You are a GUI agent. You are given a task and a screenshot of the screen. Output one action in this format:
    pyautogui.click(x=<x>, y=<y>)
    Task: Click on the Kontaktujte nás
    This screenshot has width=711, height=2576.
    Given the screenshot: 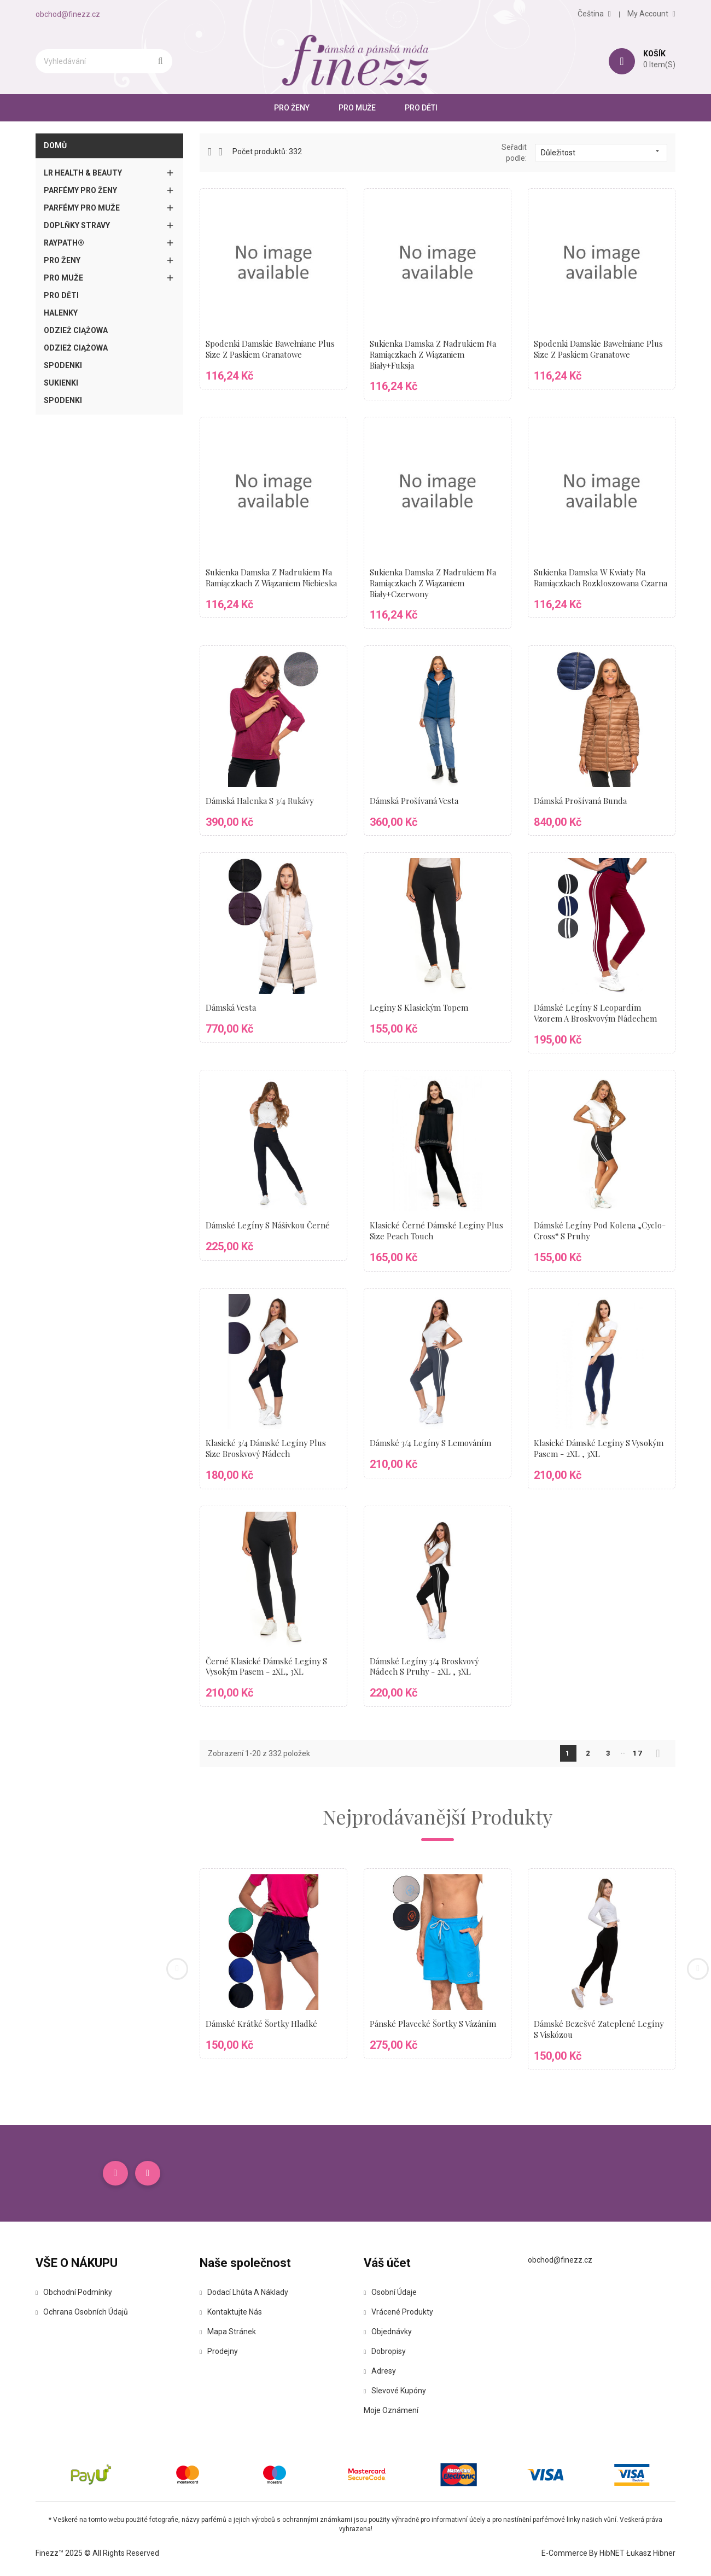 What is the action you would take?
    pyautogui.click(x=231, y=2313)
    